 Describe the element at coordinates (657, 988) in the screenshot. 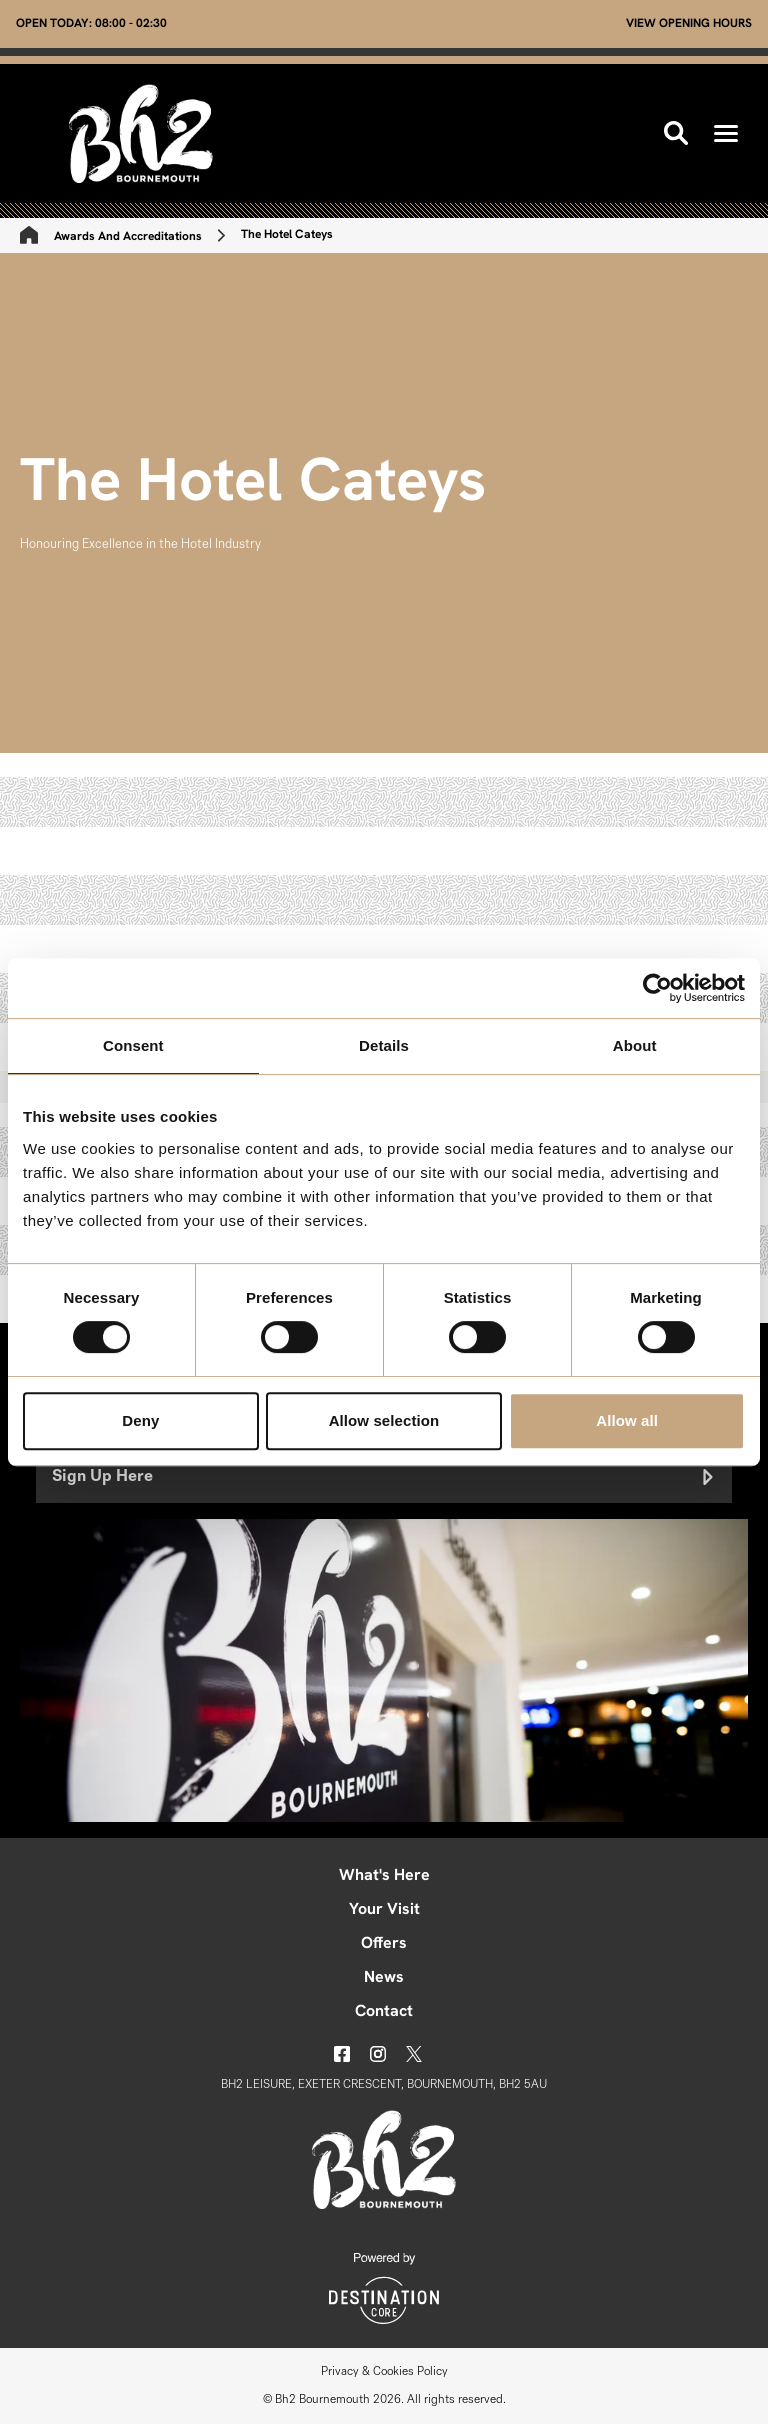

I see `[Cookiebot by Usercentrics - opens in a new window]` at that location.